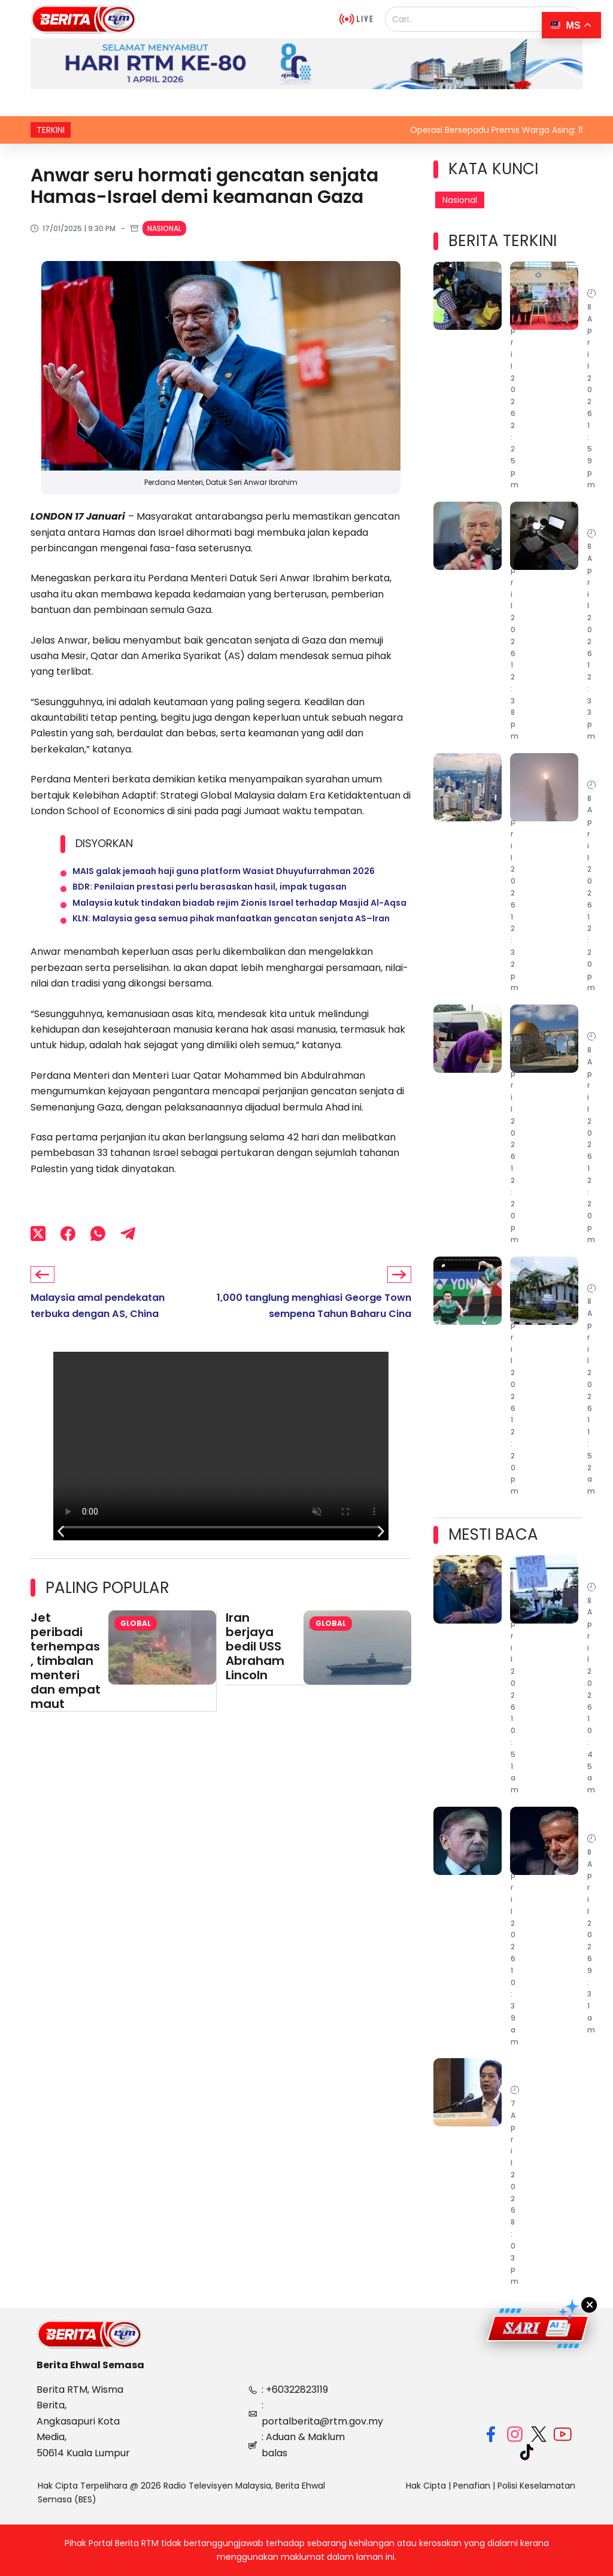 The image size is (613, 2576). I want to click on Penafian, so click(471, 2486).